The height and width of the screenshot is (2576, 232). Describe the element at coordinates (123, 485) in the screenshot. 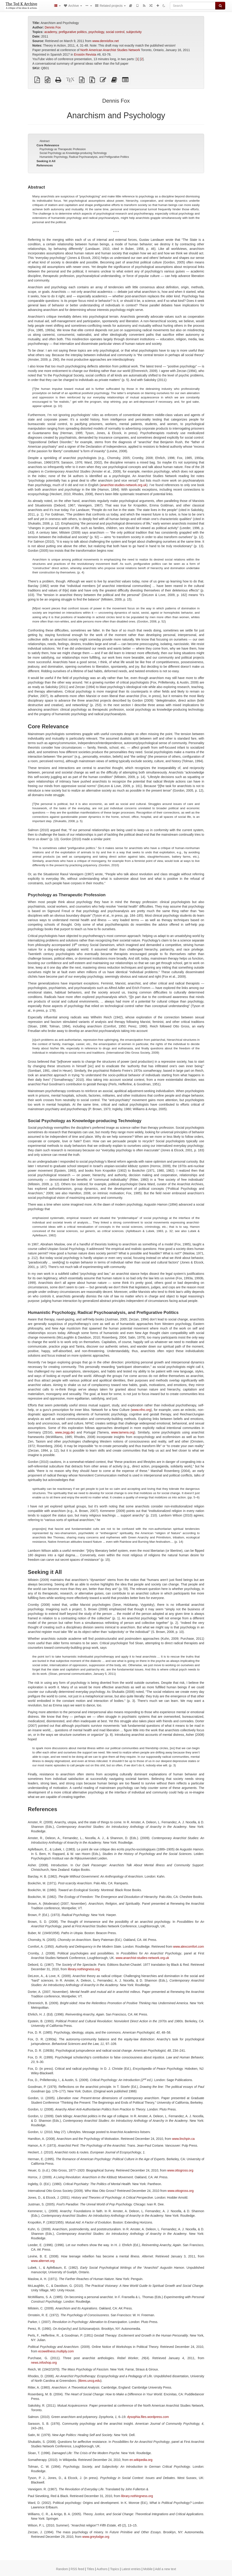

I see `anarchist-studies-network.org.uk` at that location.